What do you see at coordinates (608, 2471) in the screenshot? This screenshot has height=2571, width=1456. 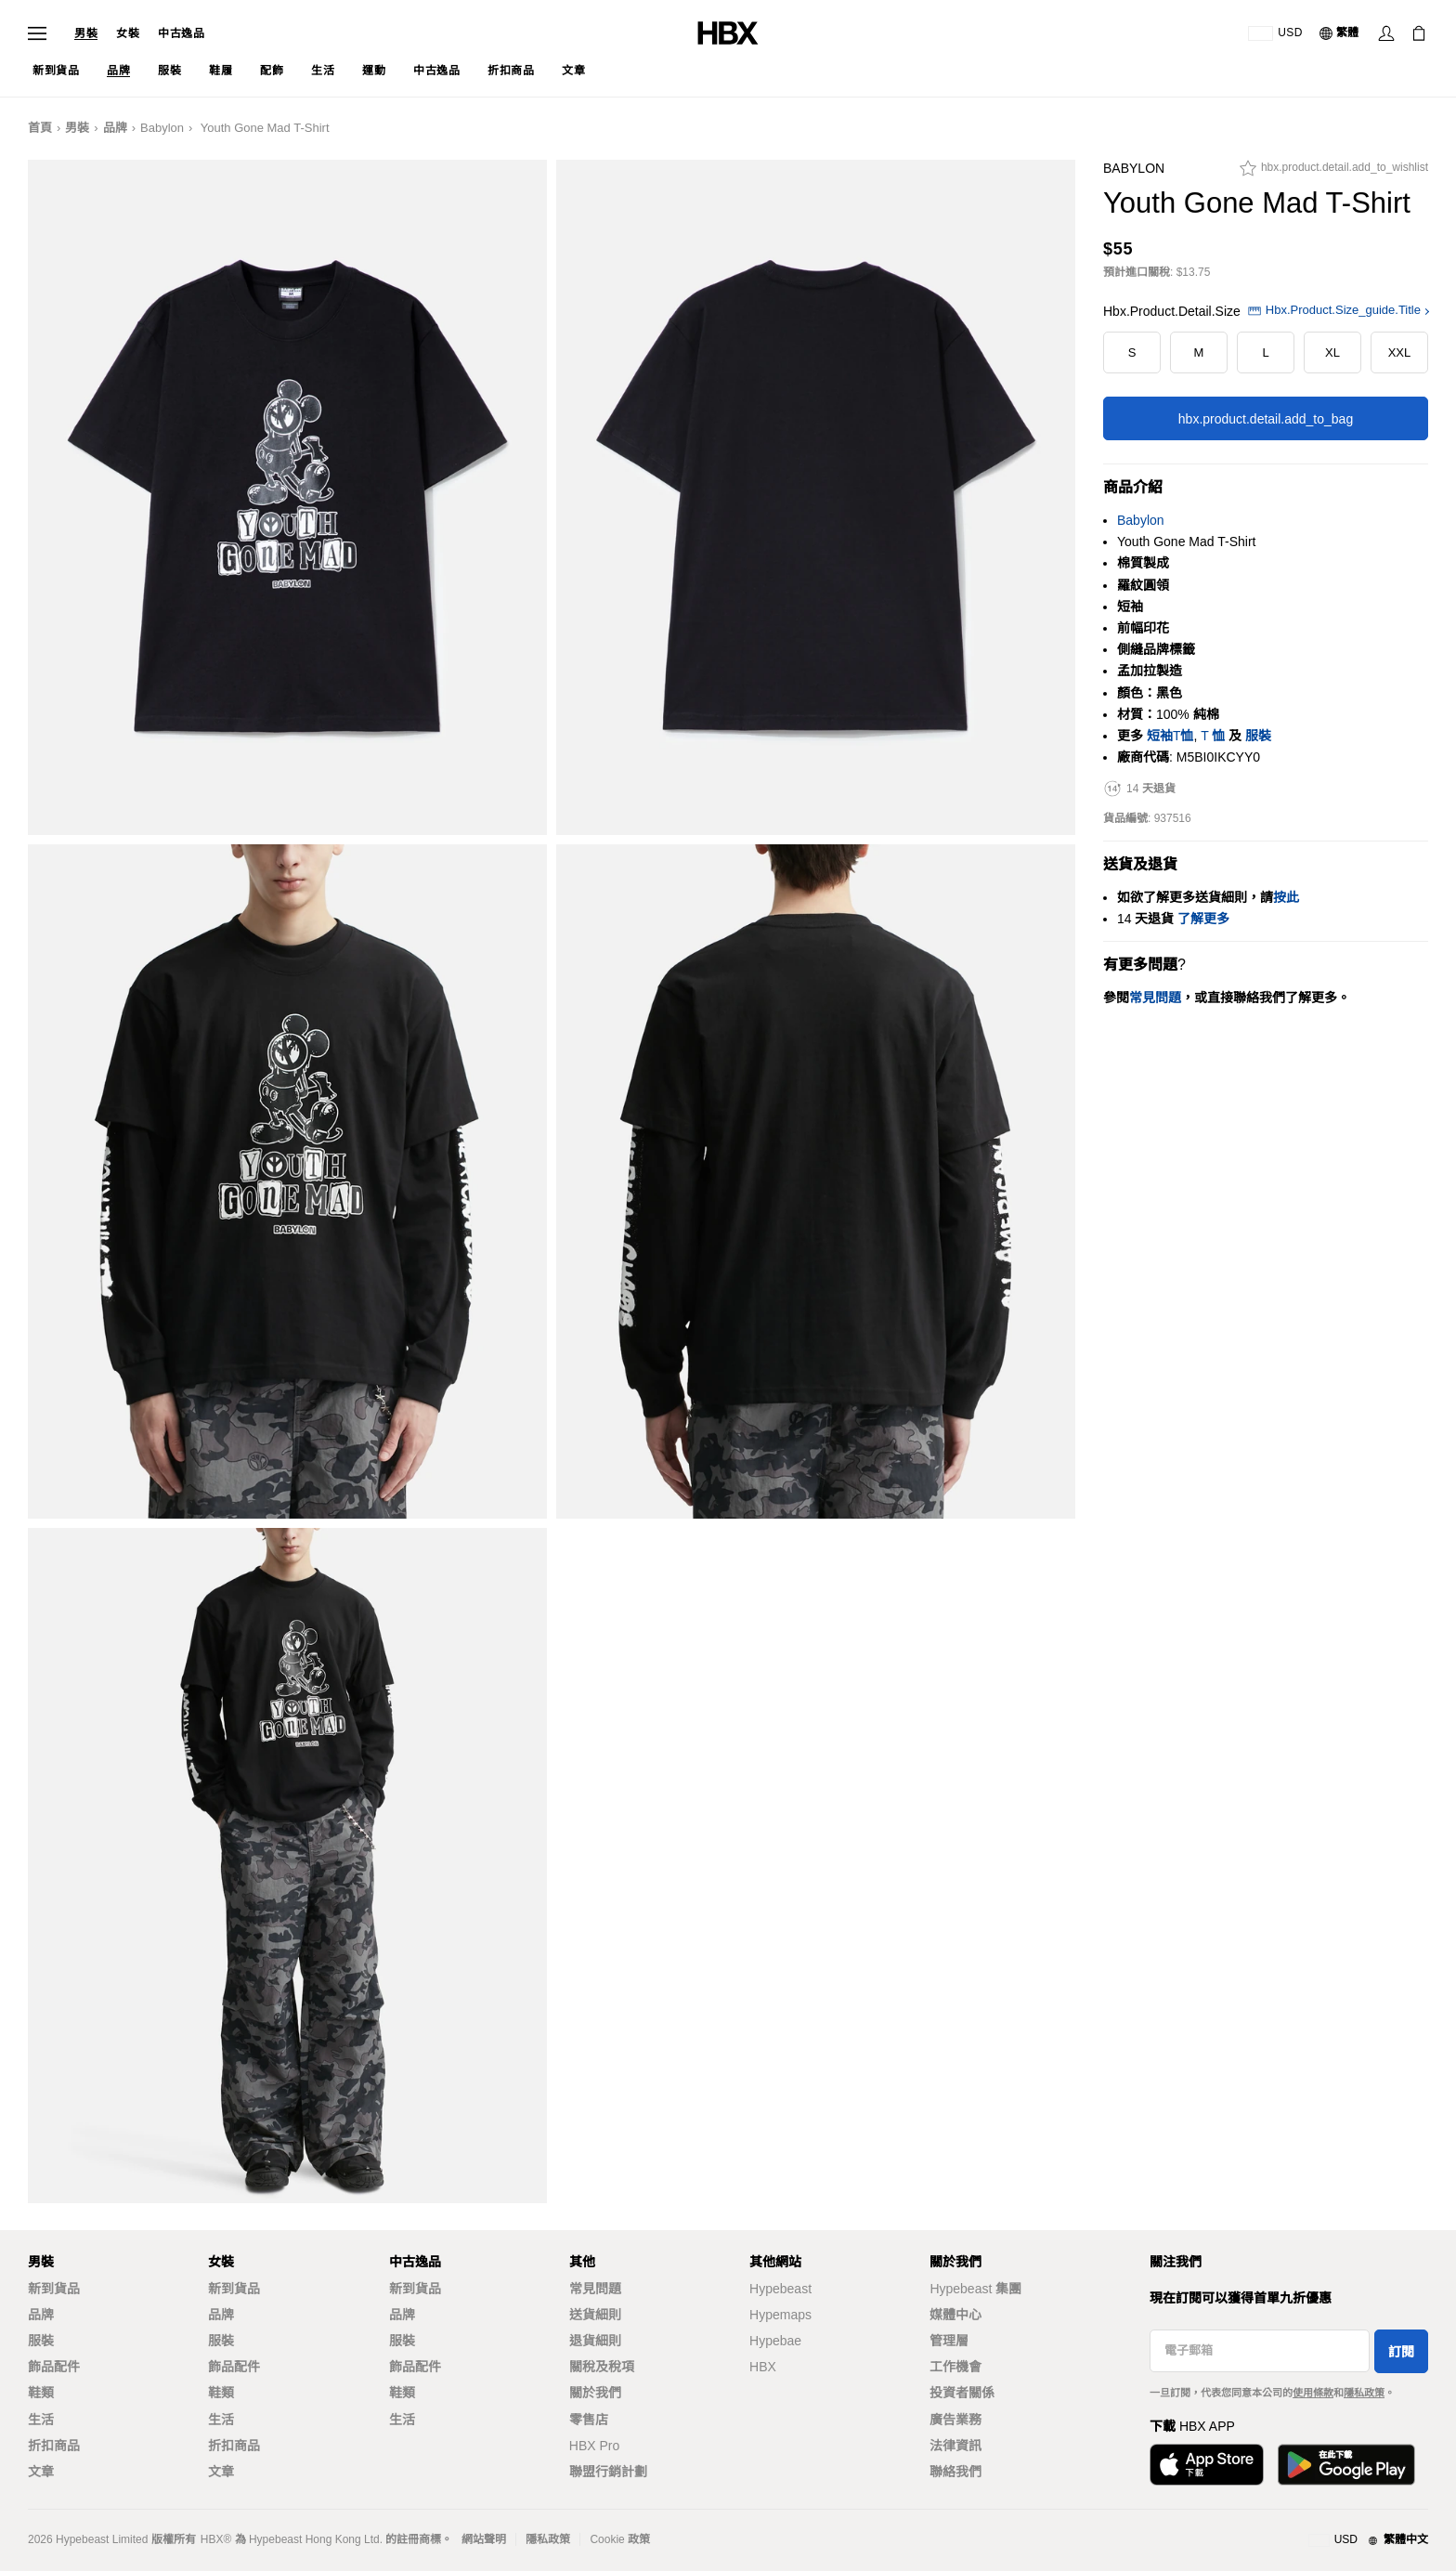 I see `聯盟行銷計劃` at bounding box center [608, 2471].